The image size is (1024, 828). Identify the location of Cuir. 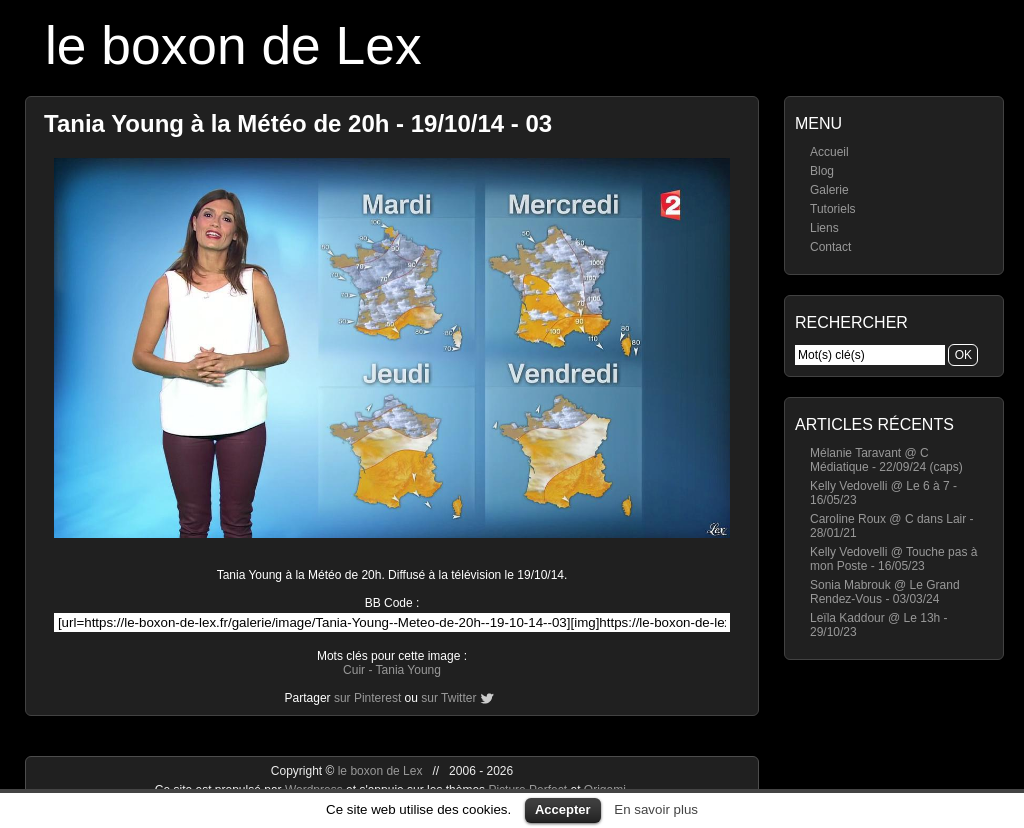
(354, 670).